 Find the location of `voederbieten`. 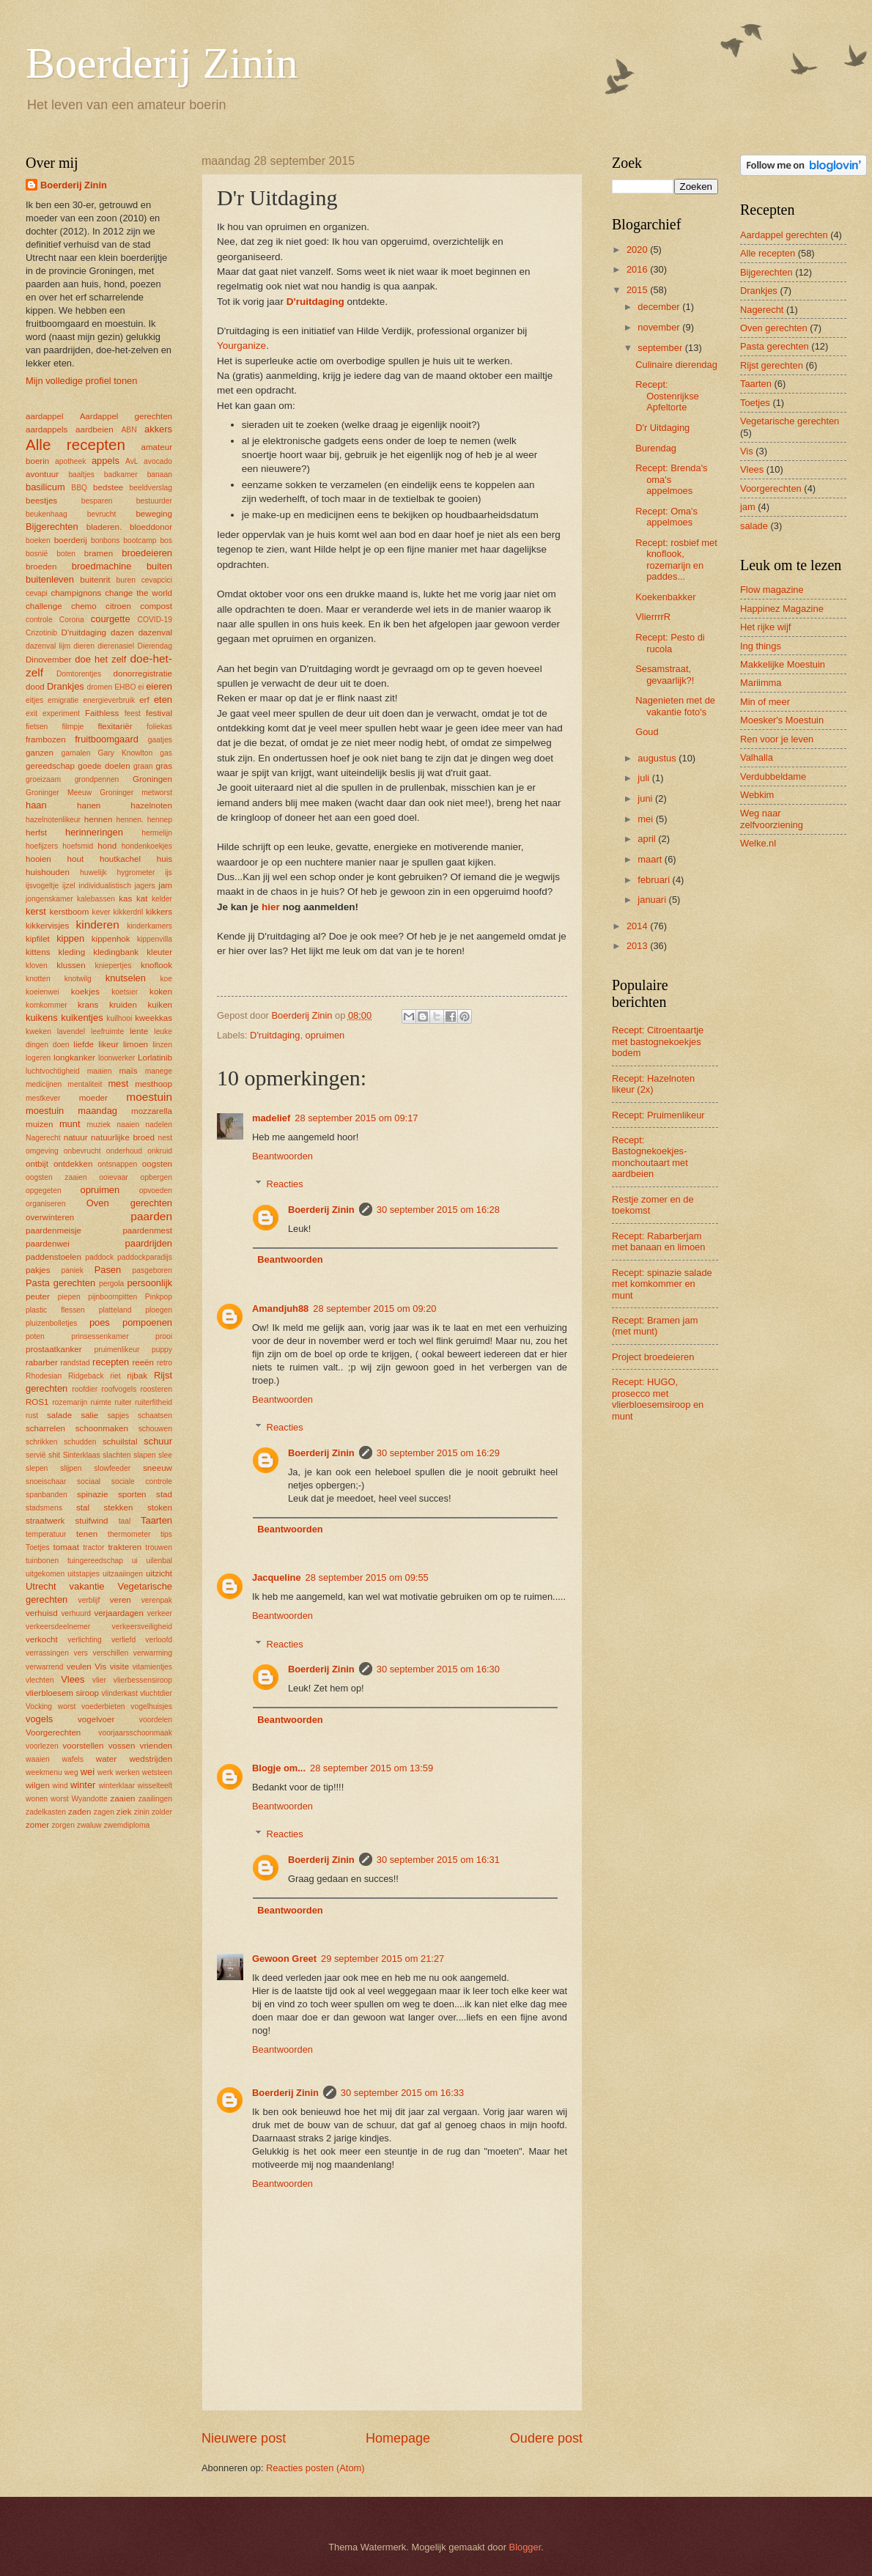

voederbieten is located at coordinates (103, 1706).